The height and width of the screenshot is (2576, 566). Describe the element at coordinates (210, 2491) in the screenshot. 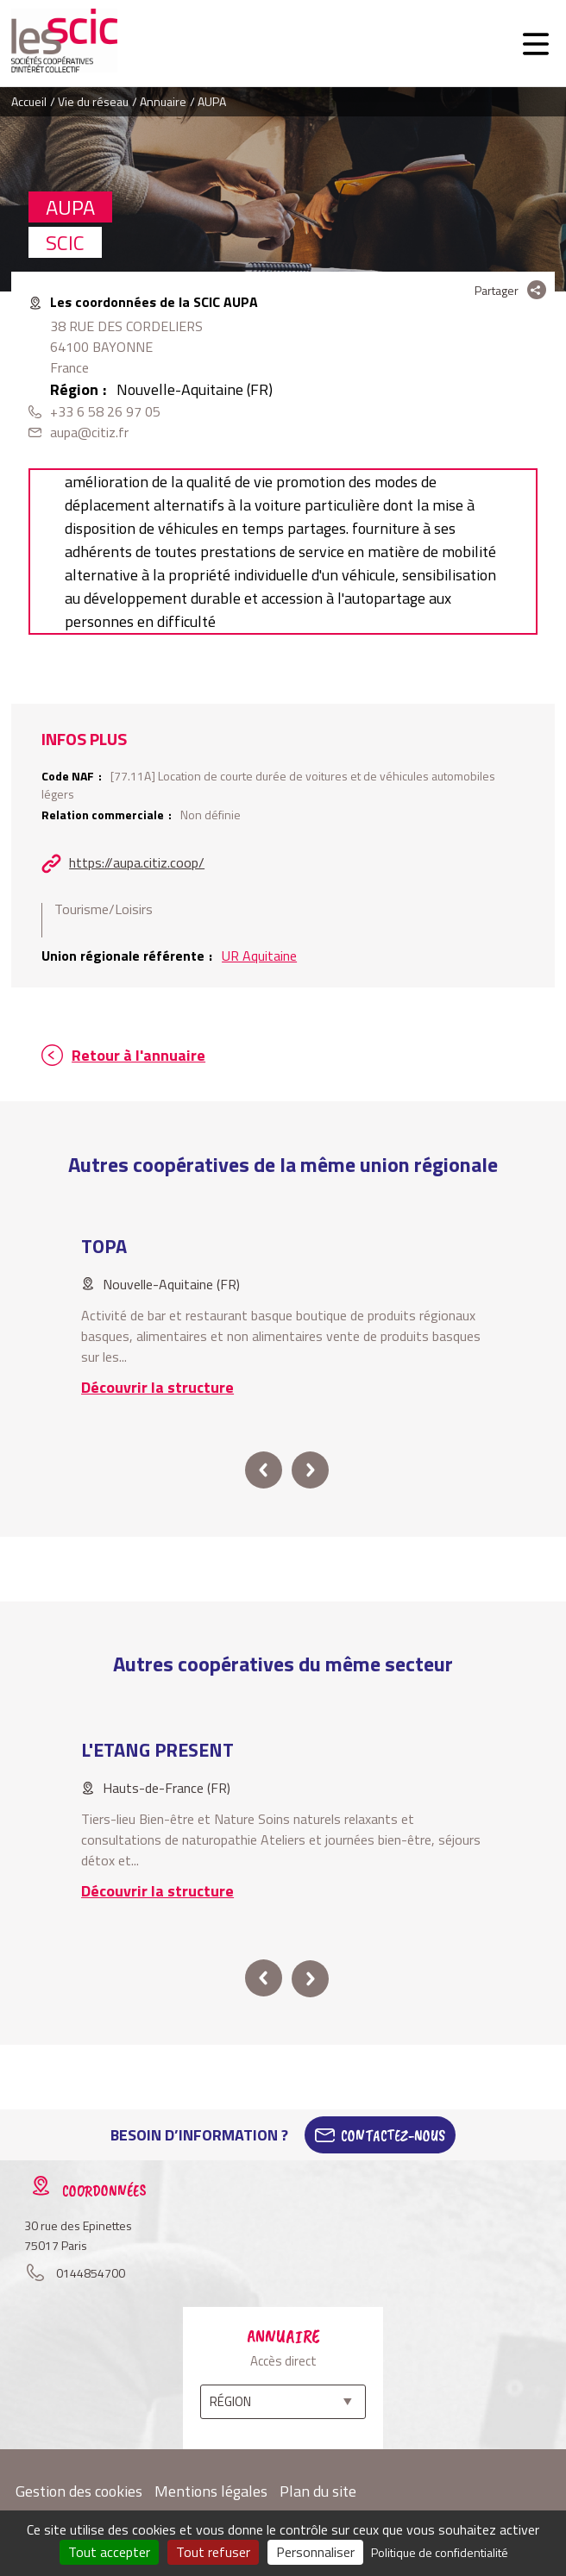

I see `Mentions légales` at that location.